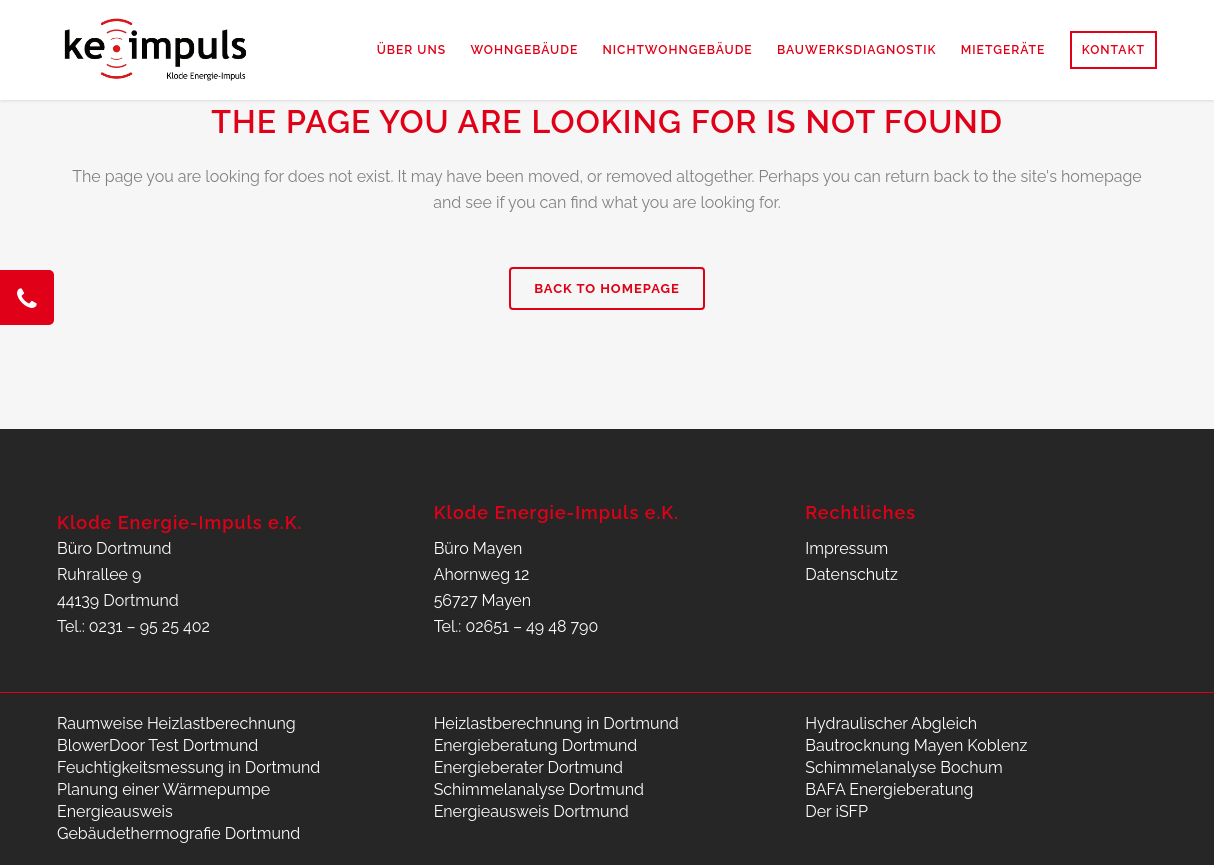  I want to click on Raumweise Heizlastberechnung, so click(176, 723).